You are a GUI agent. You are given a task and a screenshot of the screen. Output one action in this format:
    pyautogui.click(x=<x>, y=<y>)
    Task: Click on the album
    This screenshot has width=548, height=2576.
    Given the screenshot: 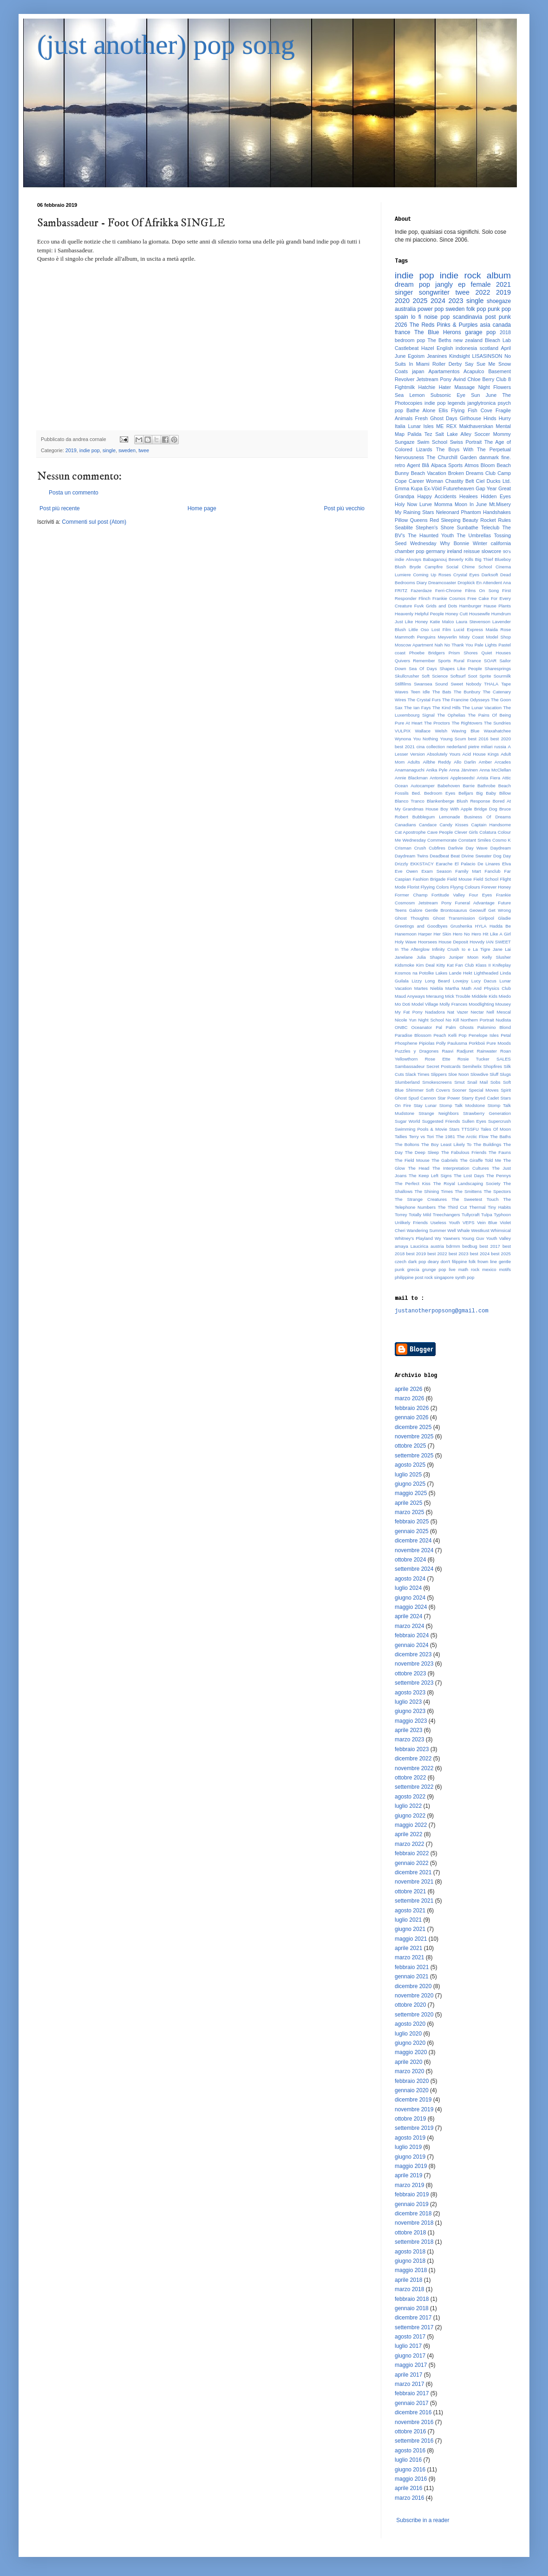 What is the action you would take?
    pyautogui.click(x=499, y=275)
    